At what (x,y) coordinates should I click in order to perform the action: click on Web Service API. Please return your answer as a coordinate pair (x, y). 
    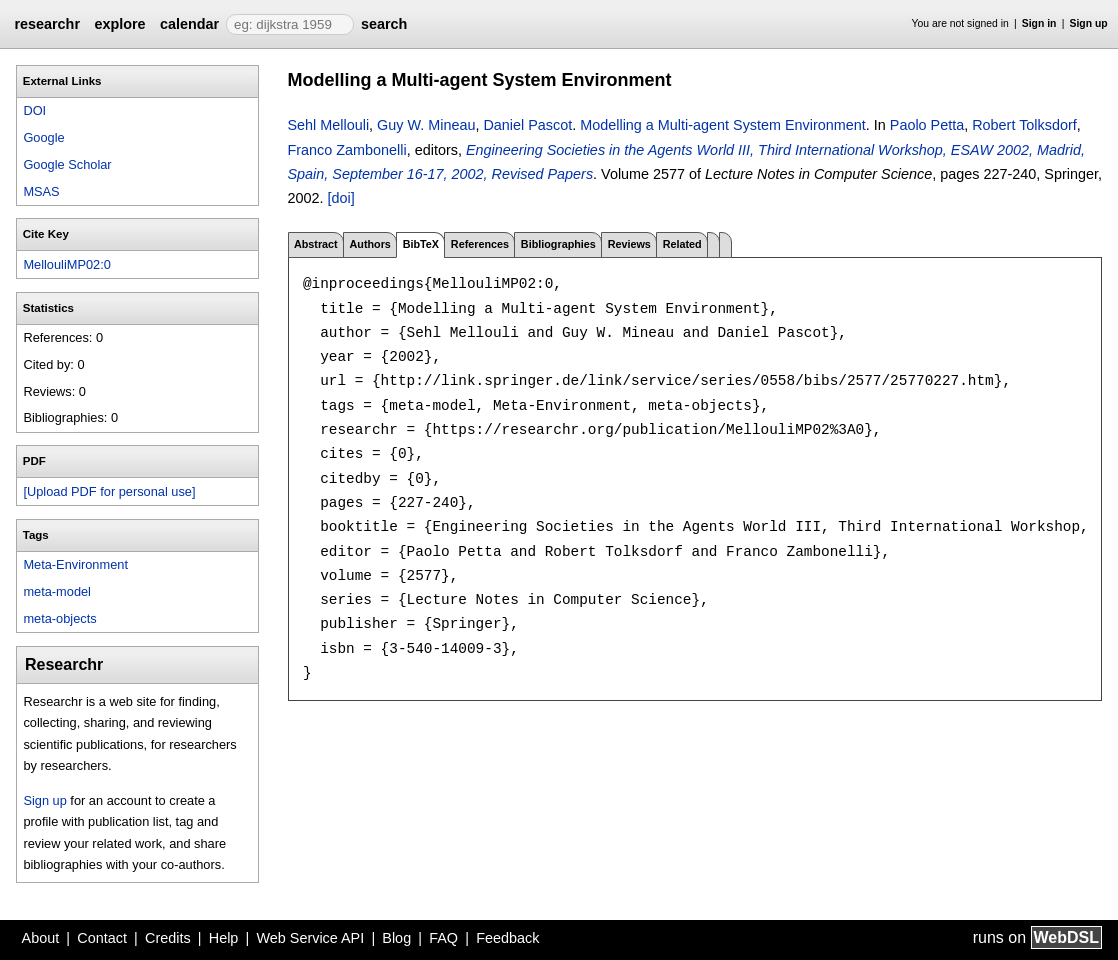
    Looking at the image, I should click on (310, 938).